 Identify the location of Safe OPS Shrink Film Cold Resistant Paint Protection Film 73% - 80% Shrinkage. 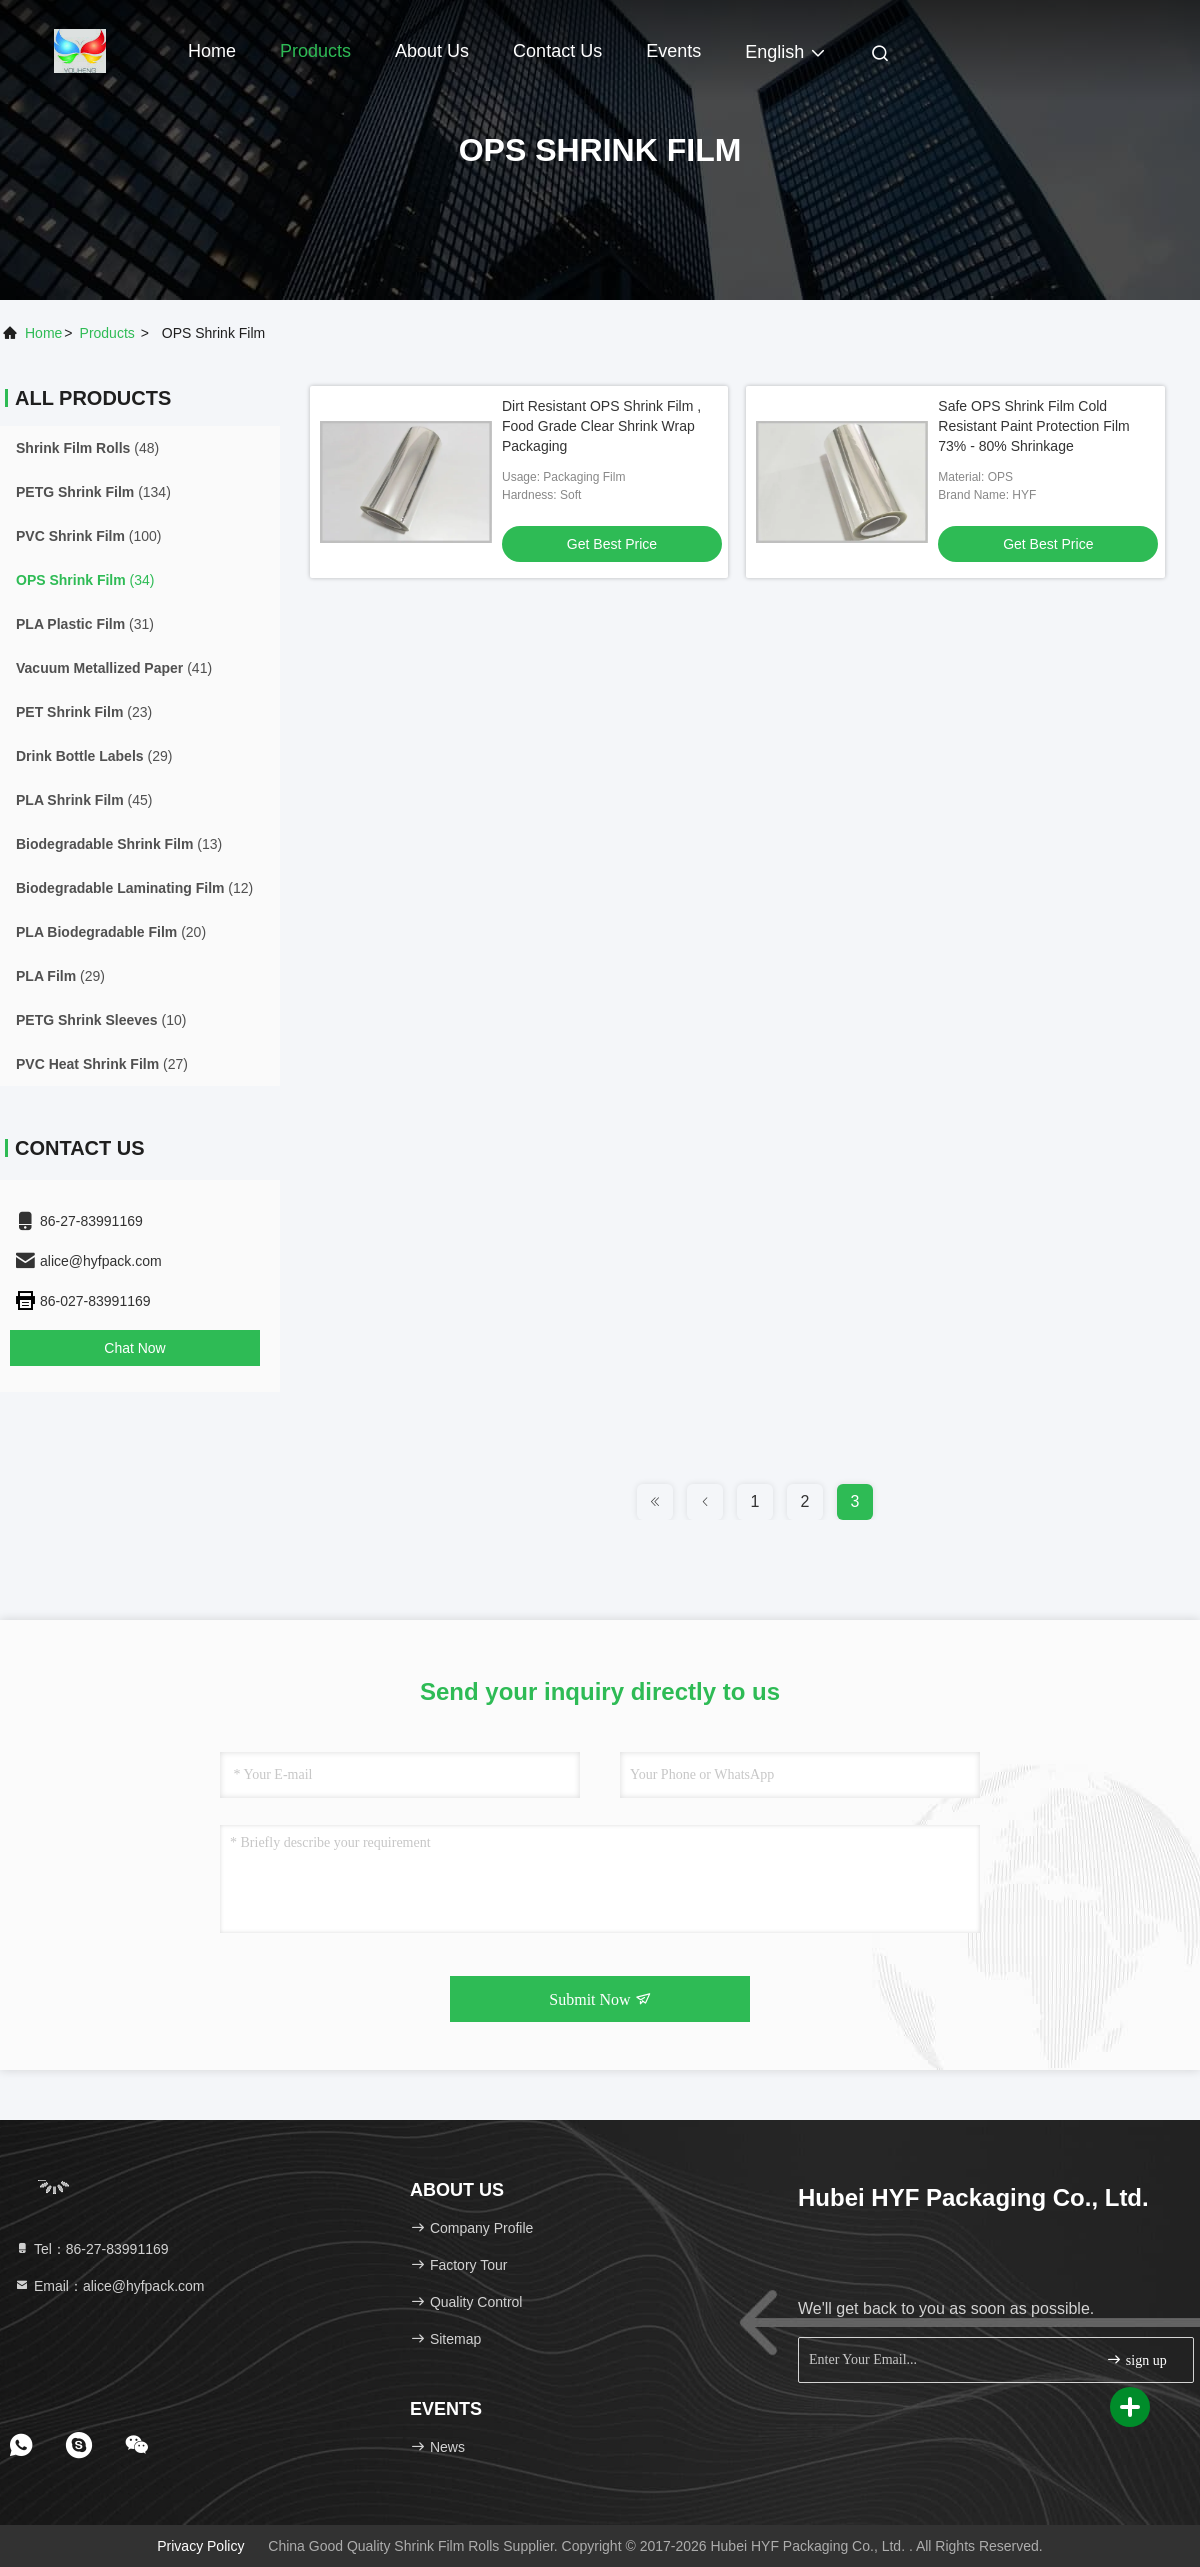
(1033, 426).